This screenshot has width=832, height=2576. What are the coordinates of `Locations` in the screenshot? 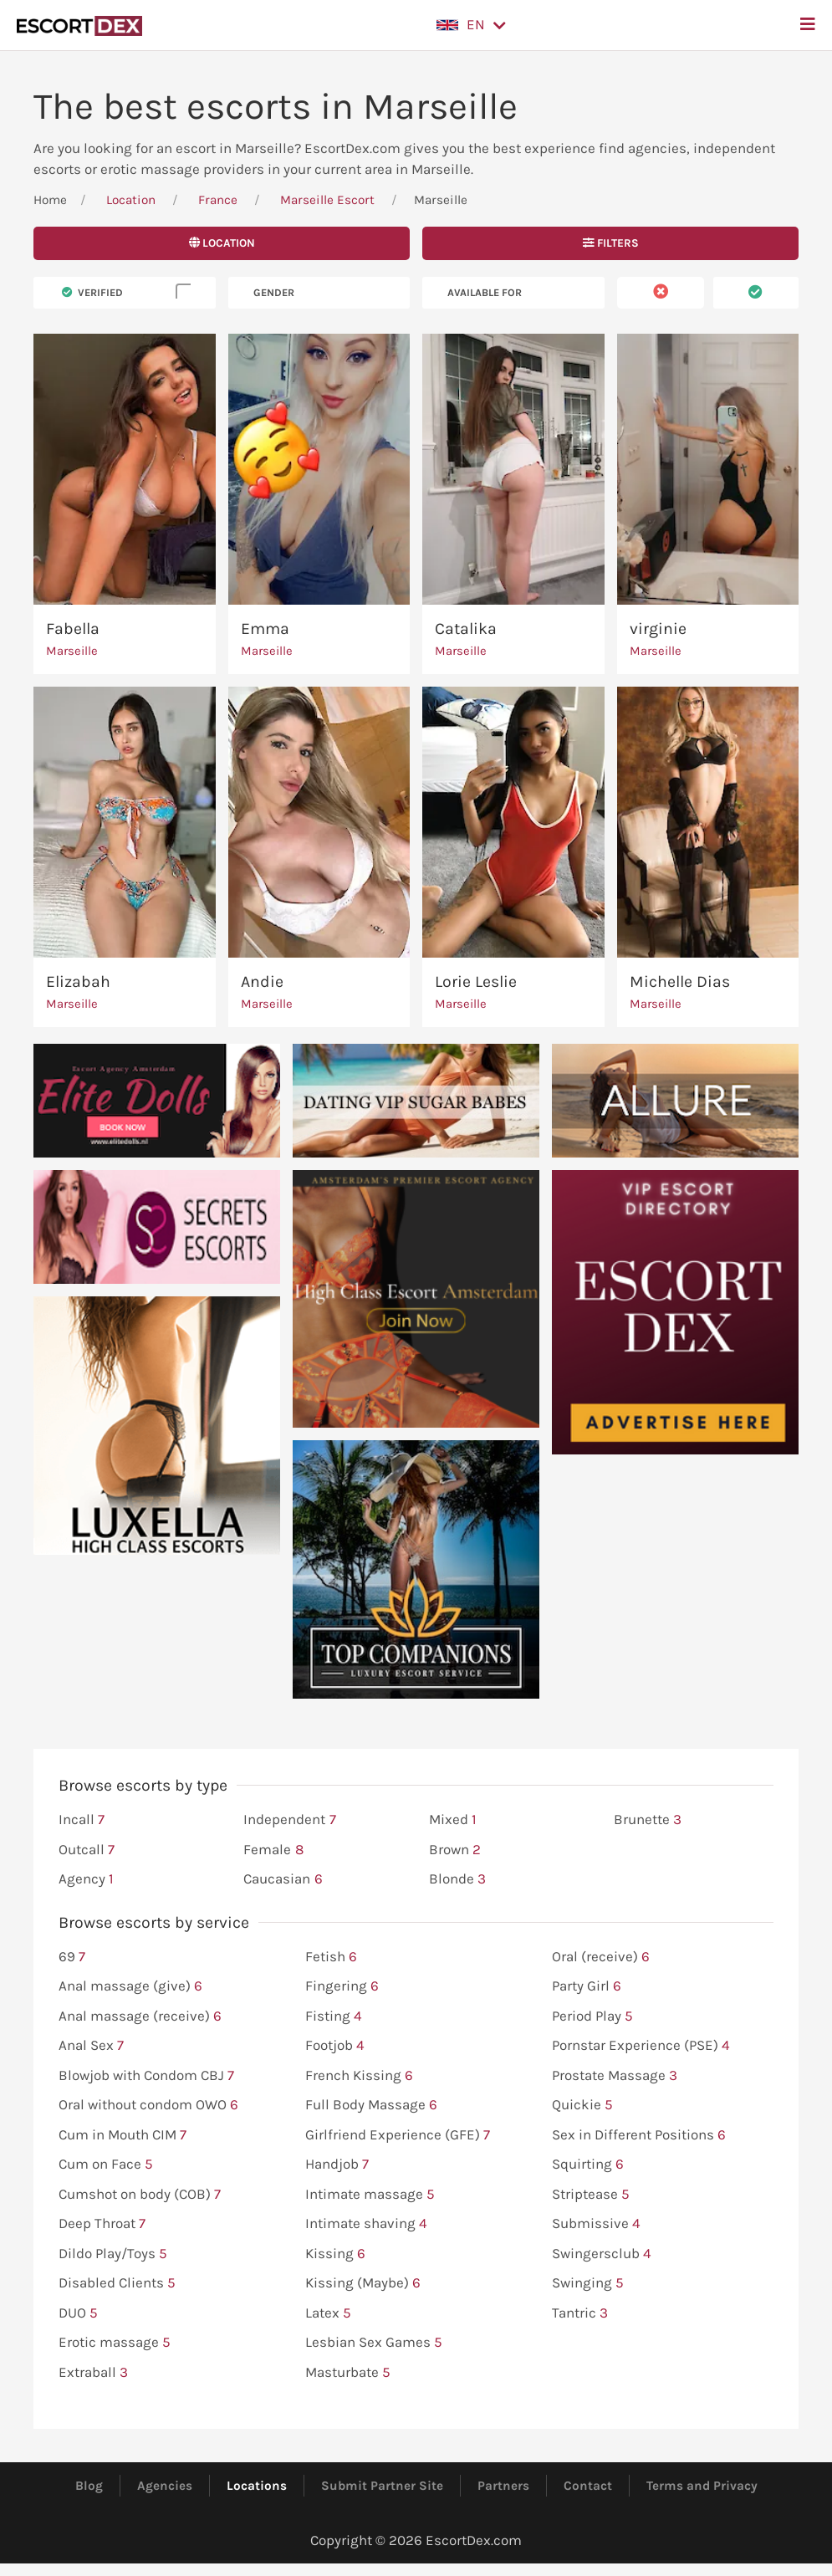 It's located at (257, 2485).